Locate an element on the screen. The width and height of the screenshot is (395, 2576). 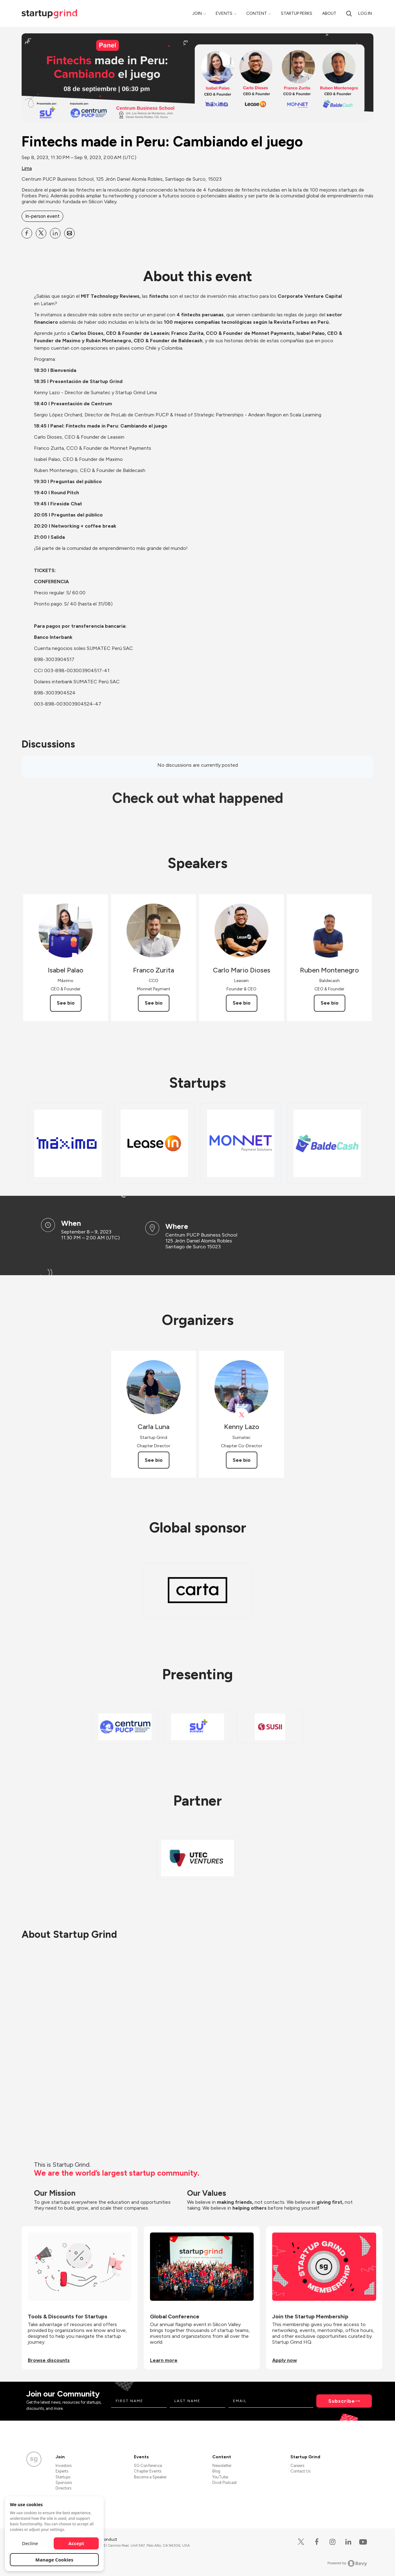
Divot Podcast is located at coordinates (224, 2482).